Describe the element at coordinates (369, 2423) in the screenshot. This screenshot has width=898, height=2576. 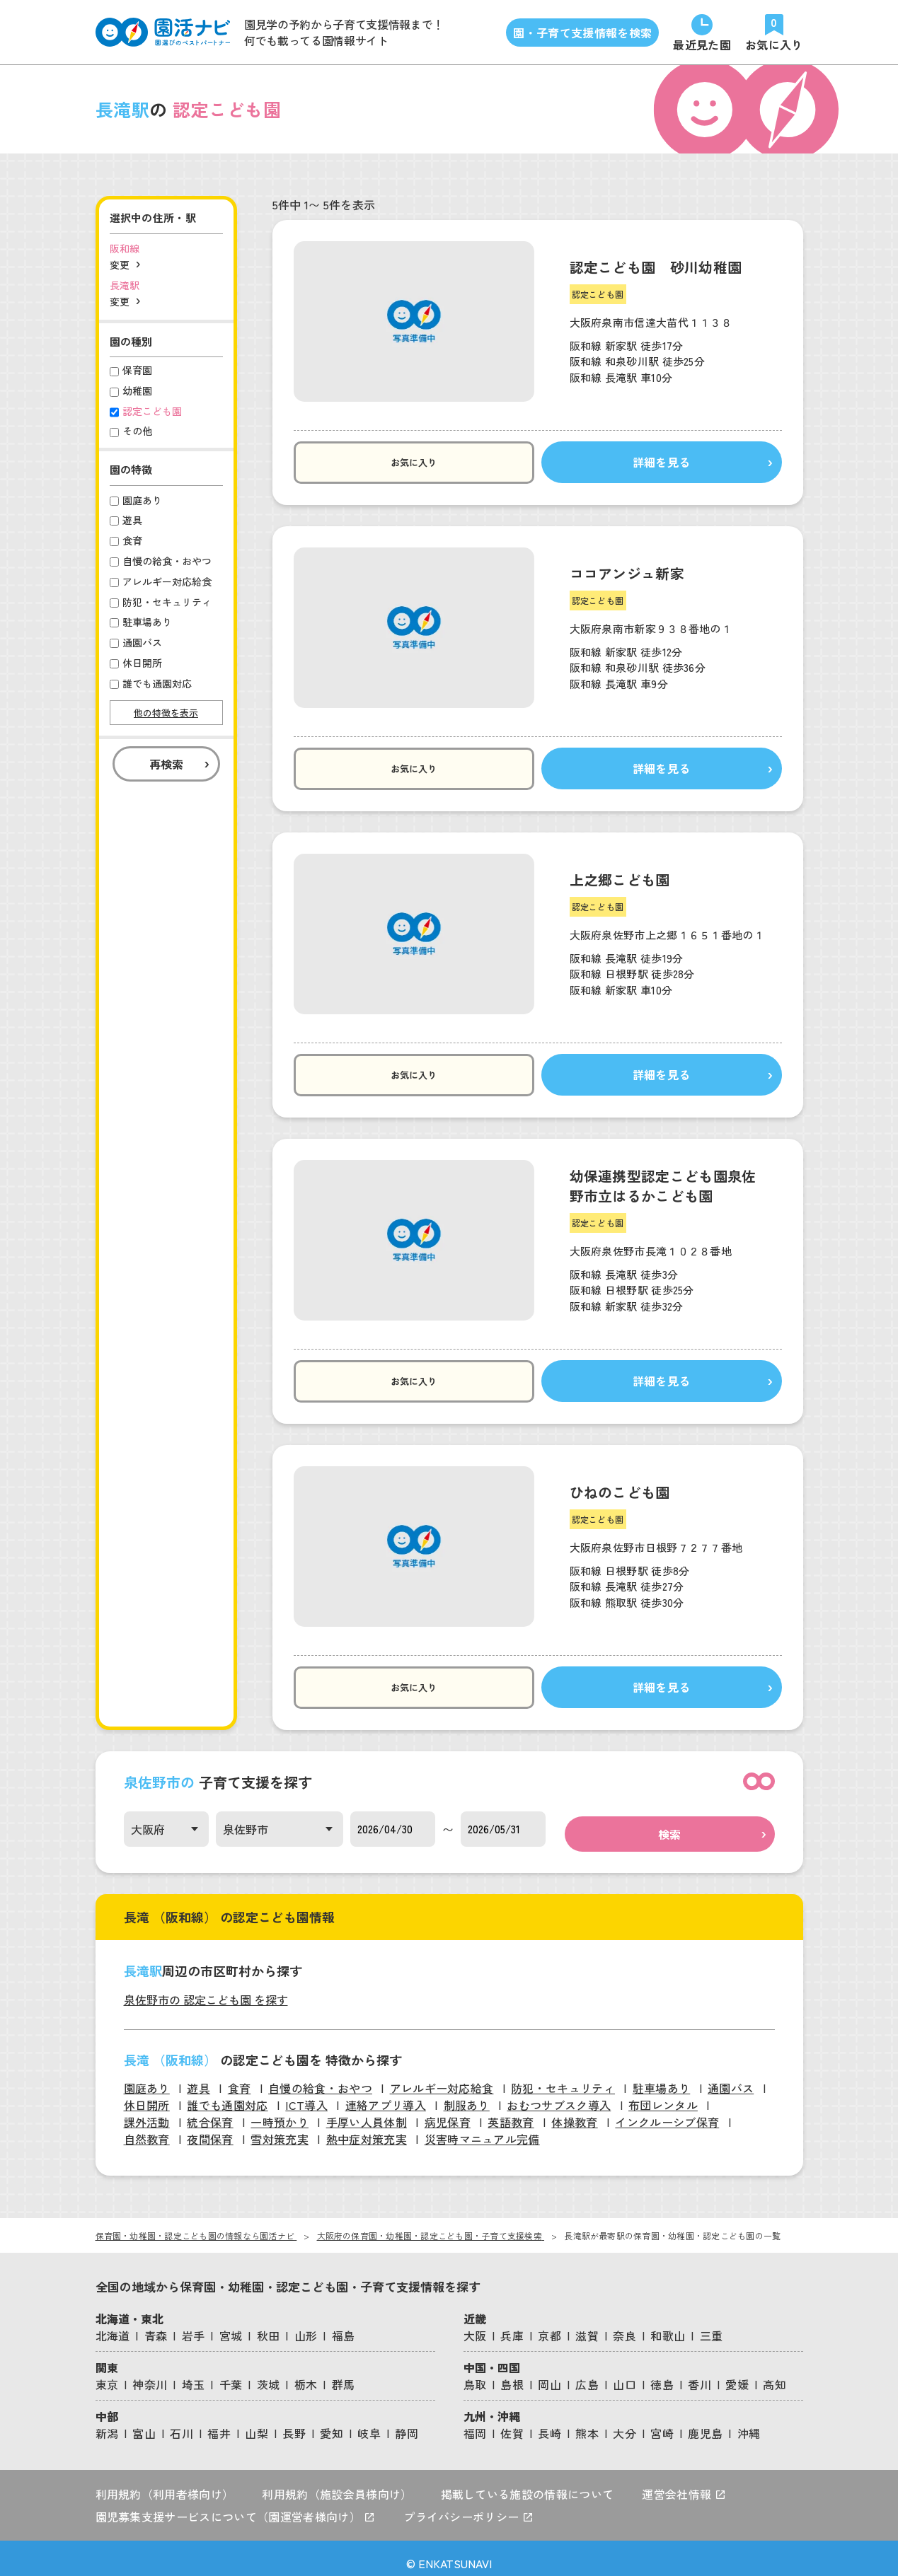
I see `岐阜` at that location.